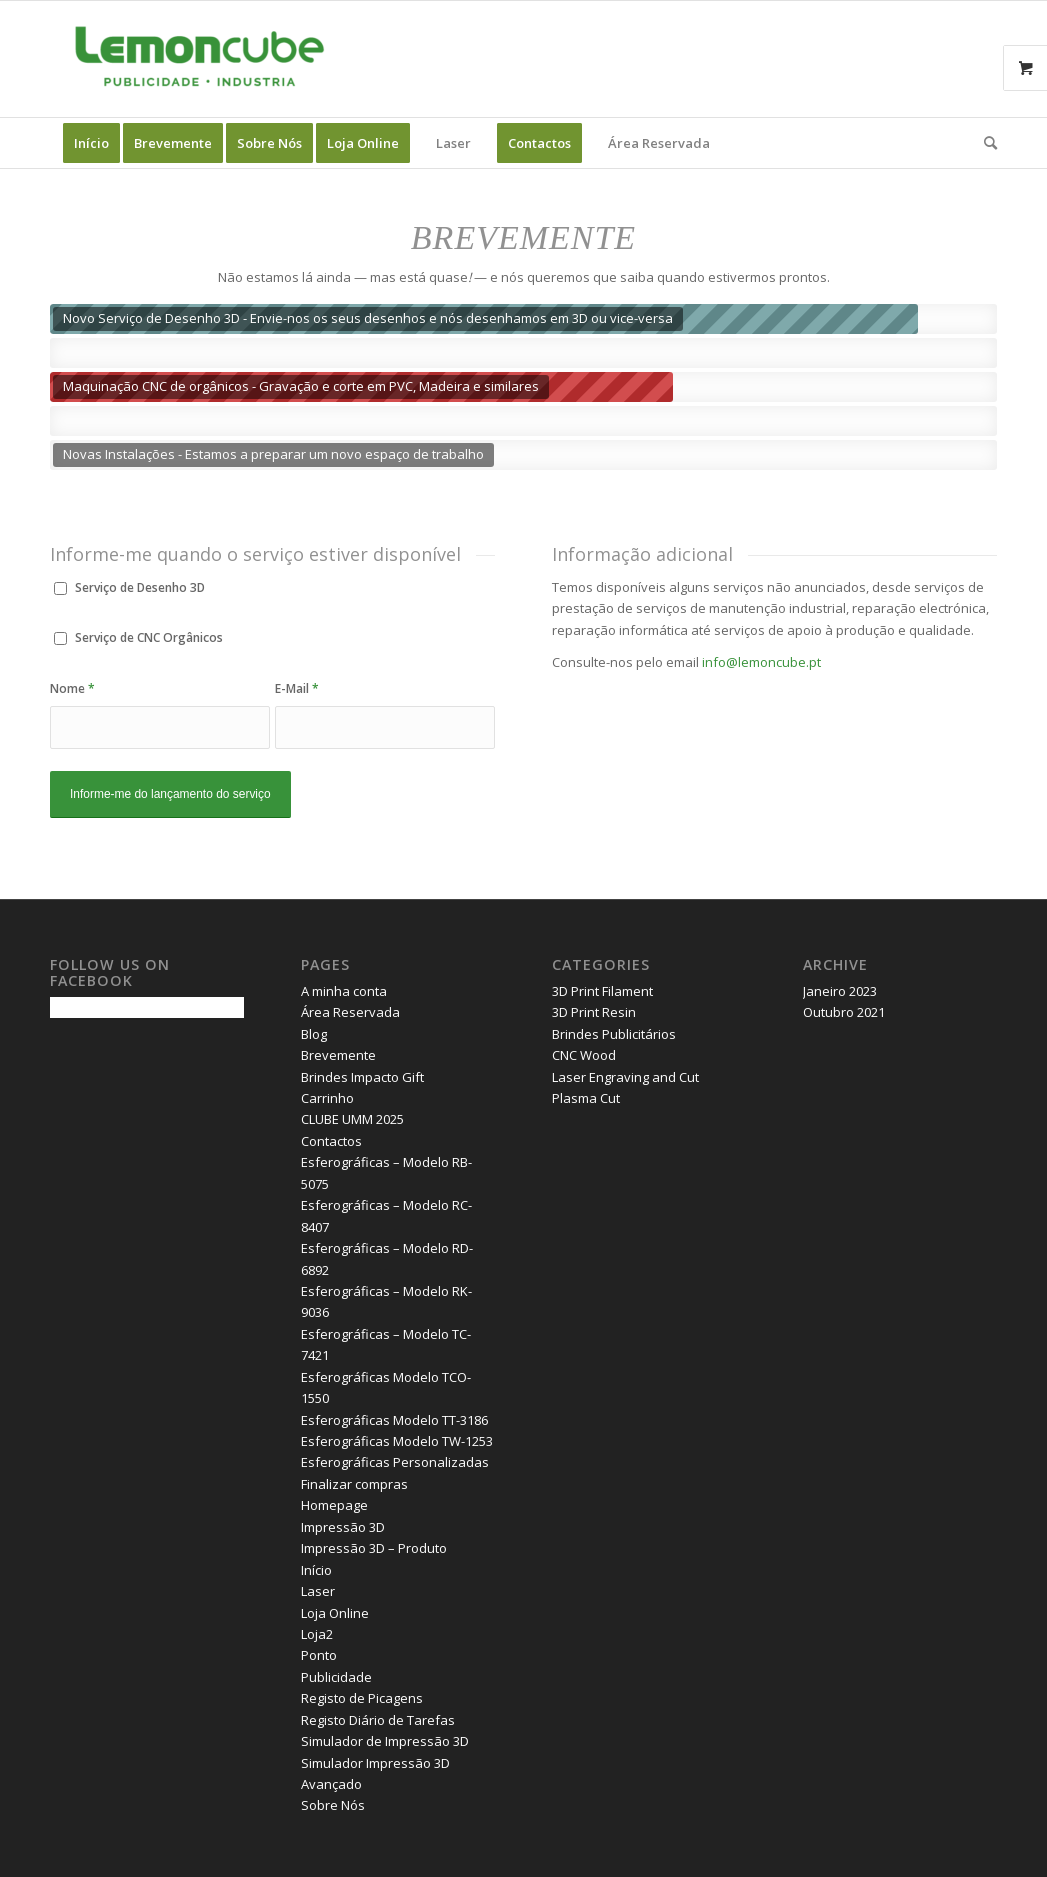  I want to click on A minha conta, so click(344, 991).